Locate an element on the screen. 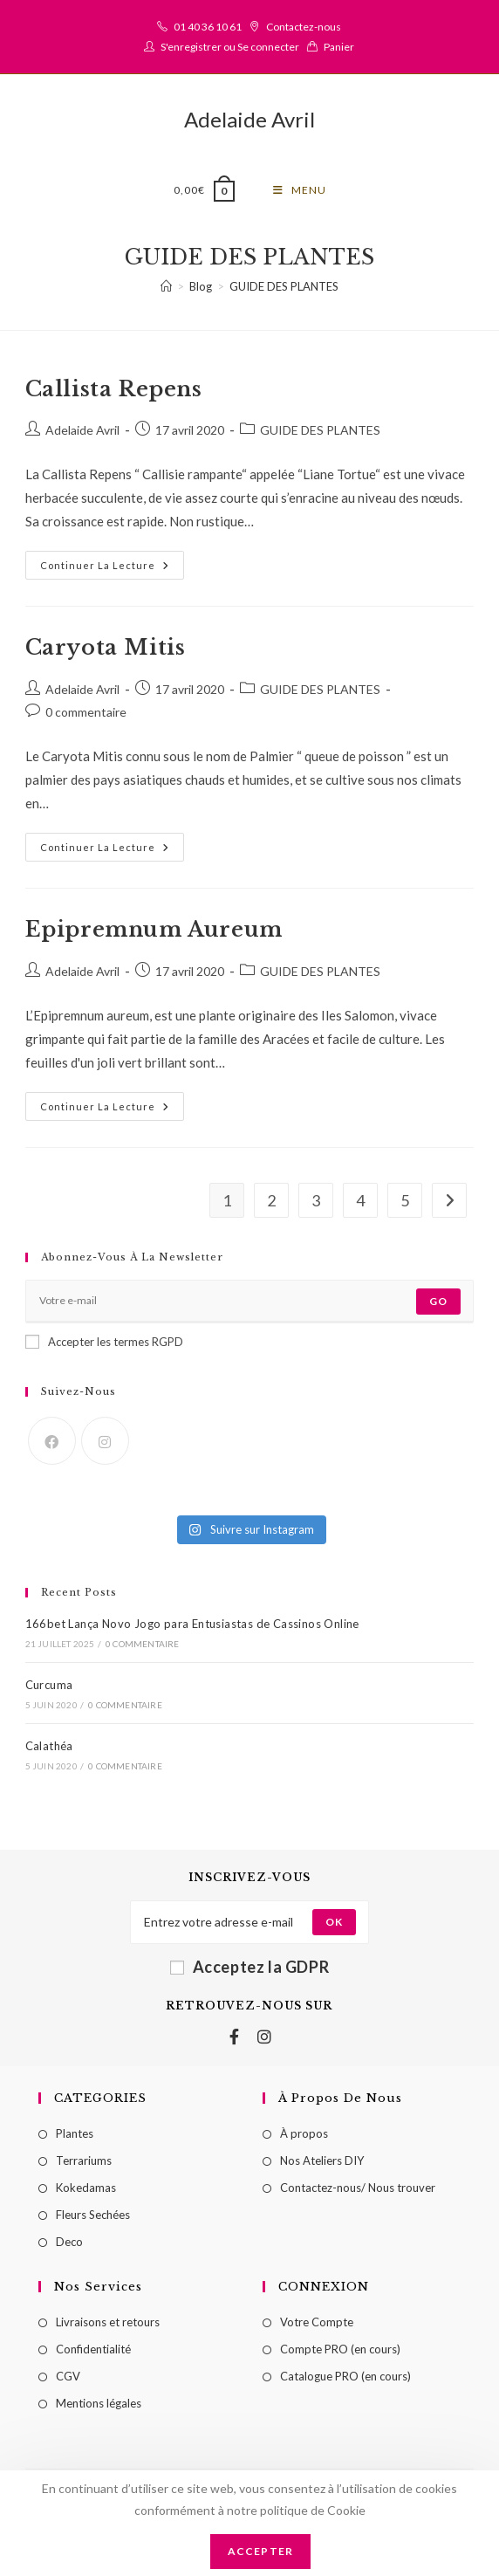 The height and width of the screenshot is (2576, 499). Epipremnum Aureum is located at coordinates (154, 932).